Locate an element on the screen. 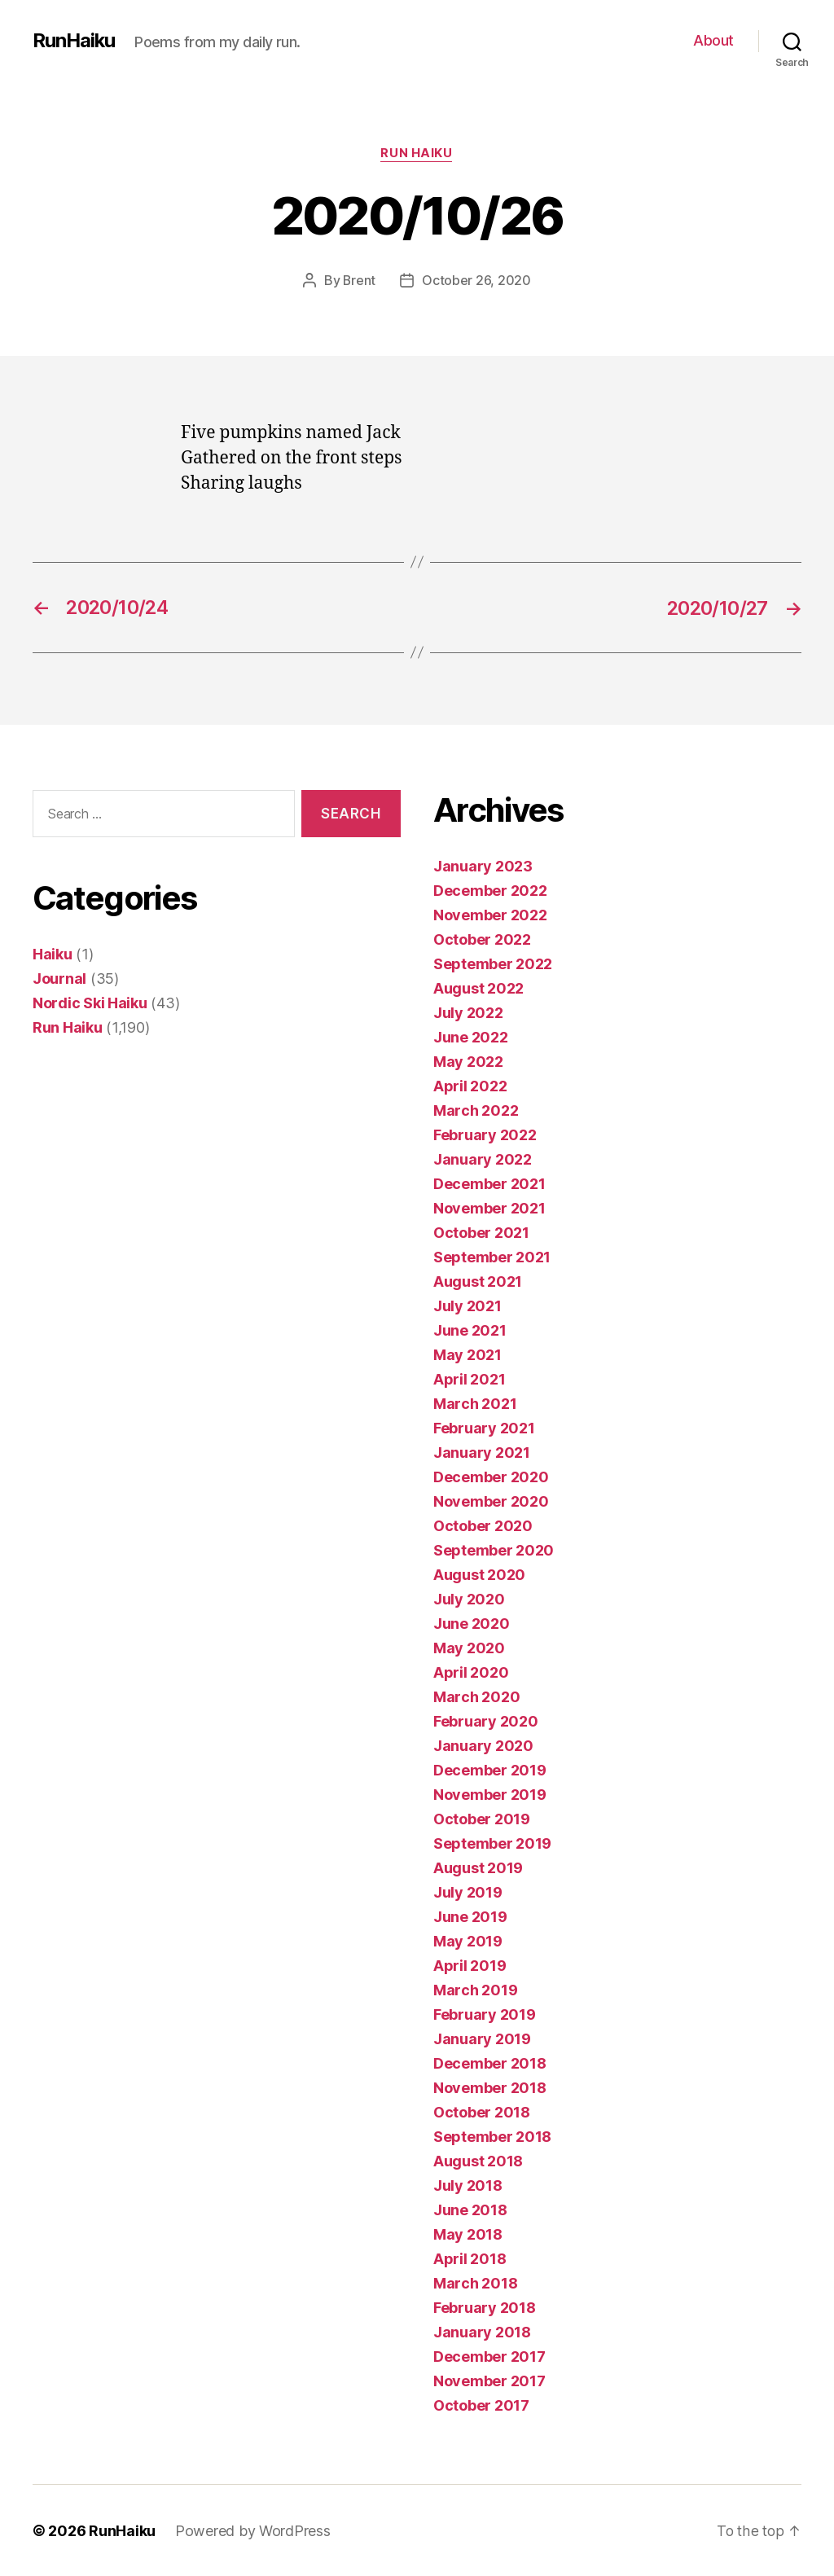 Image resolution: width=834 pixels, height=2576 pixels. Run Haiku is located at coordinates (417, 154).